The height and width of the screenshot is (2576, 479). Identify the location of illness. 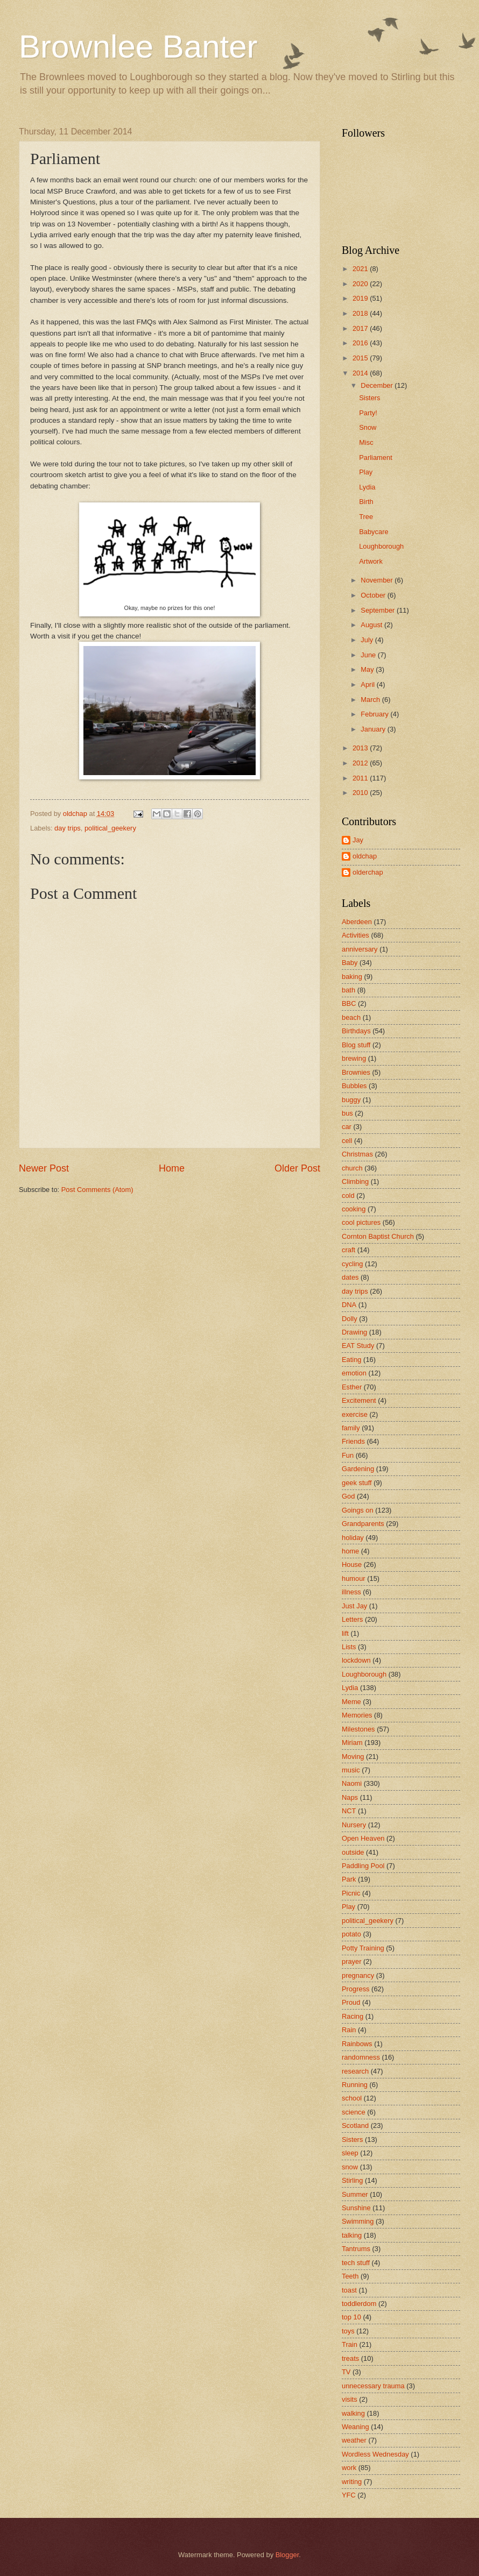
(351, 1592).